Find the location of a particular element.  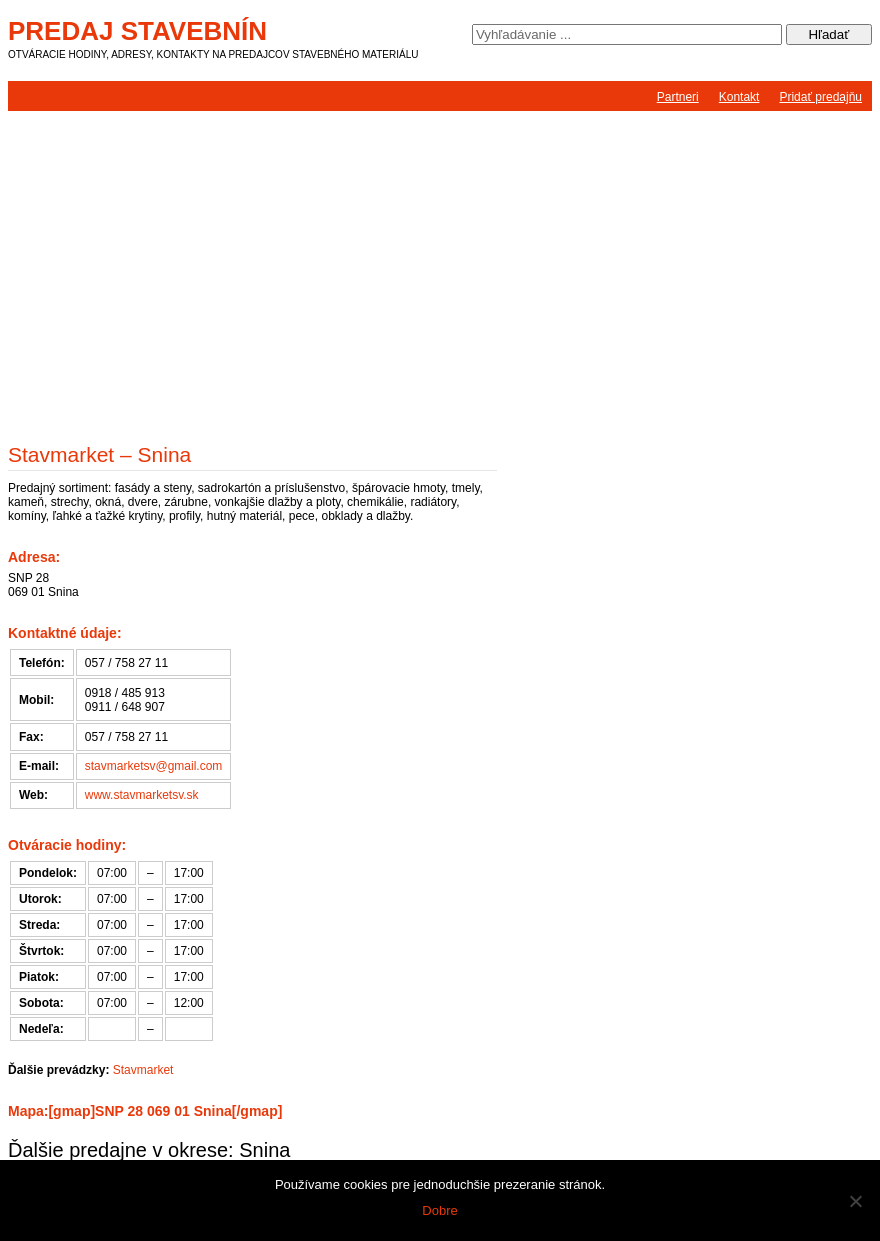

www.stavmarketsv.sk is located at coordinates (142, 795).